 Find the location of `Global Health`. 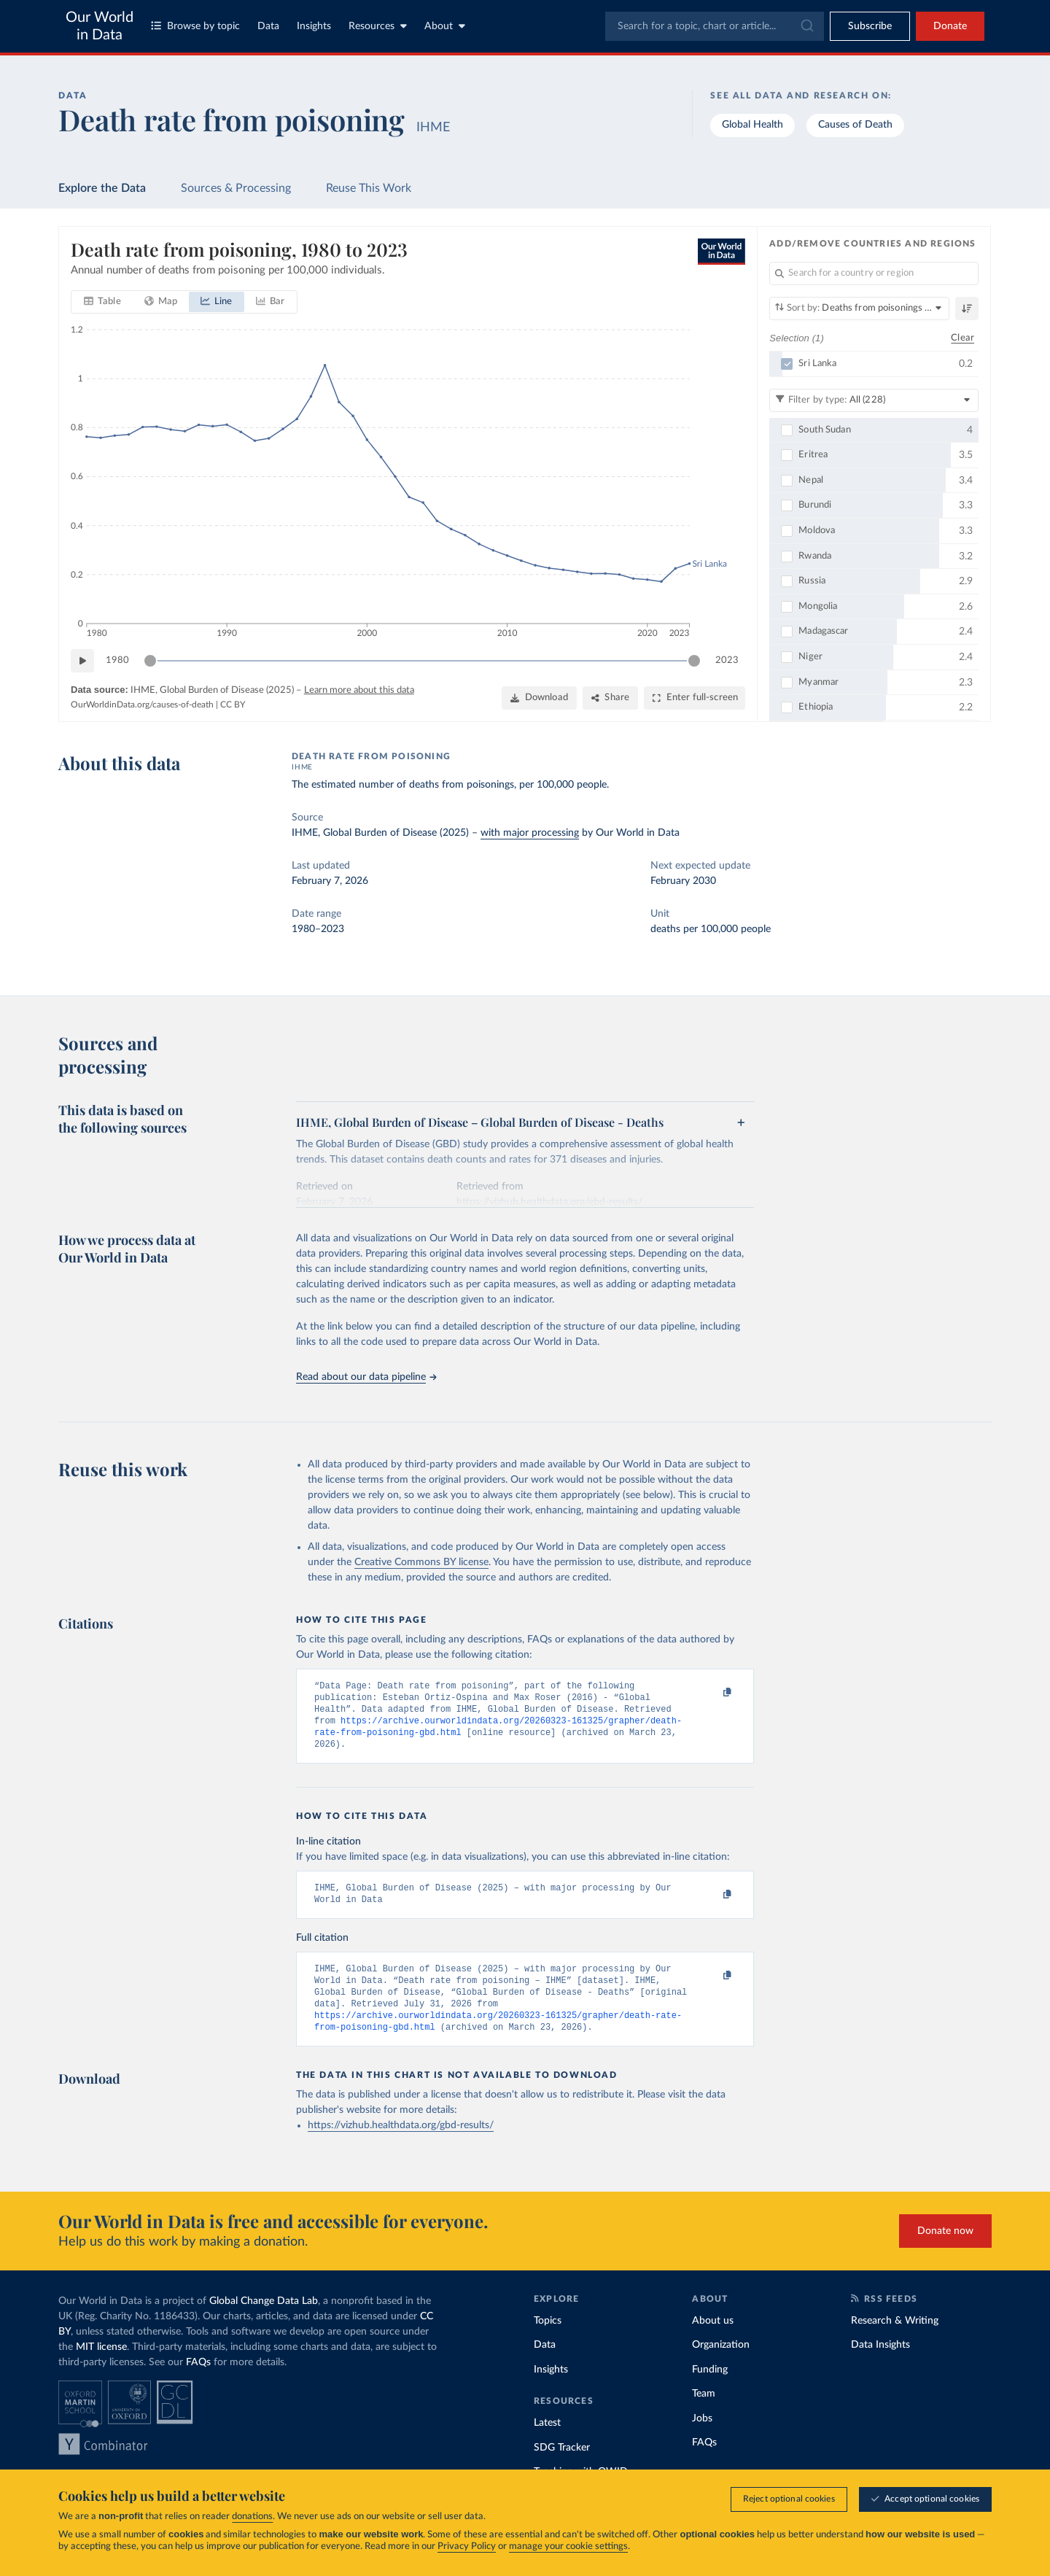

Global Health is located at coordinates (752, 125).